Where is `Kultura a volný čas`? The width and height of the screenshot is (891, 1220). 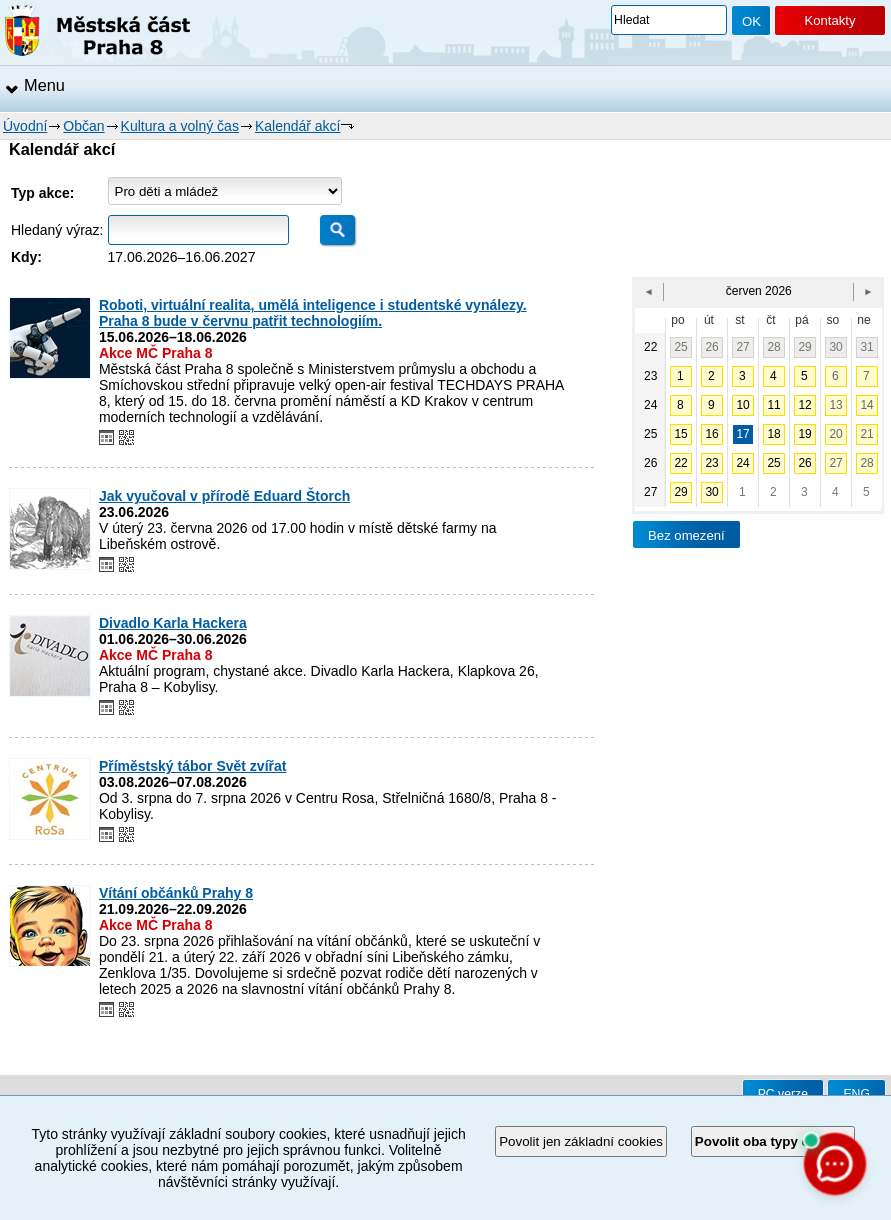
Kultura a volný čas is located at coordinates (180, 126).